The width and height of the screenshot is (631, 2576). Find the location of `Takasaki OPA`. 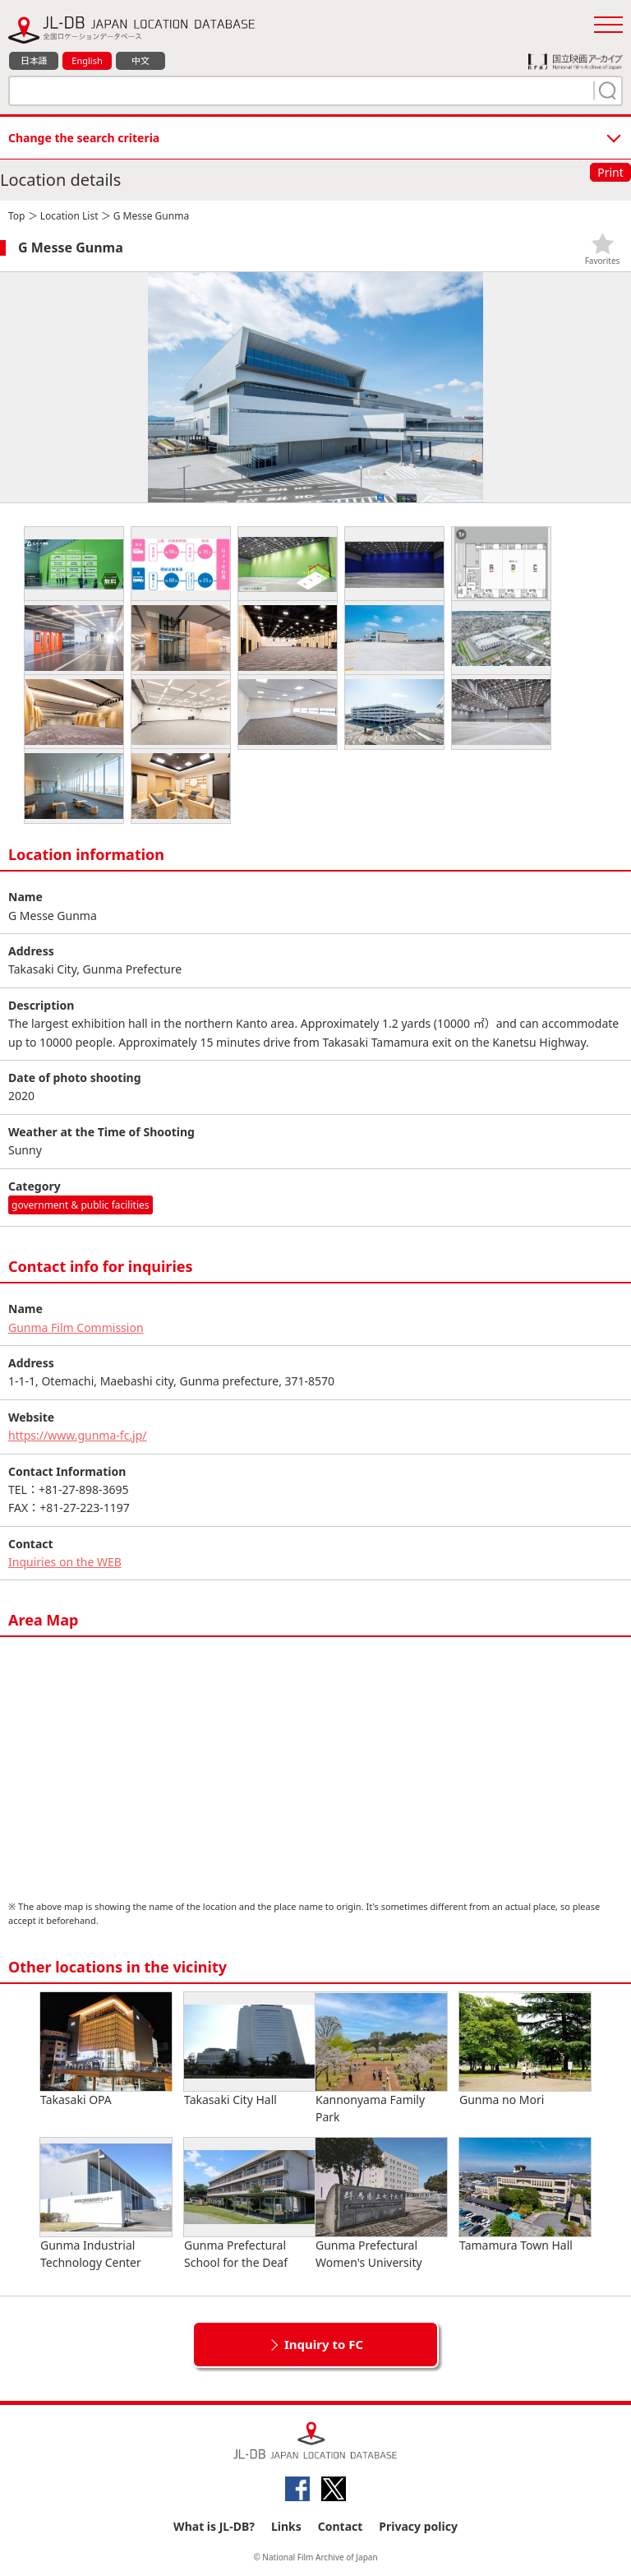

Takasaki OPA is located at coordinates (106, 2049).